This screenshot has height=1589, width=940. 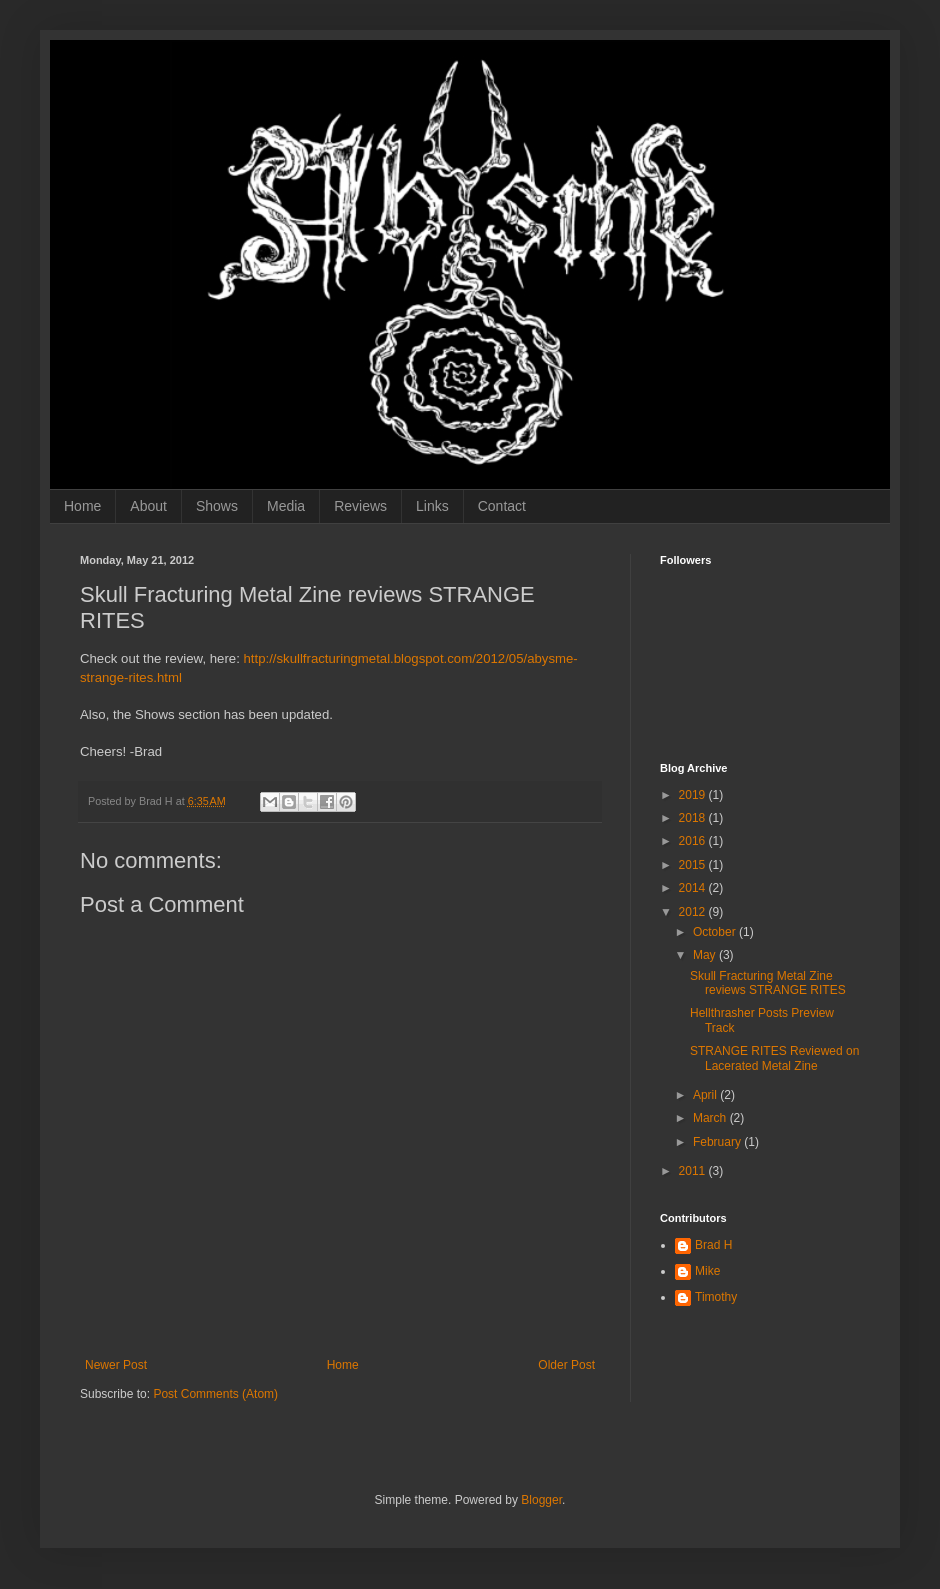 What do you see at coordinates (217, 506) in the screenshot?
I see `Shows` at bounding box center [217, 506].